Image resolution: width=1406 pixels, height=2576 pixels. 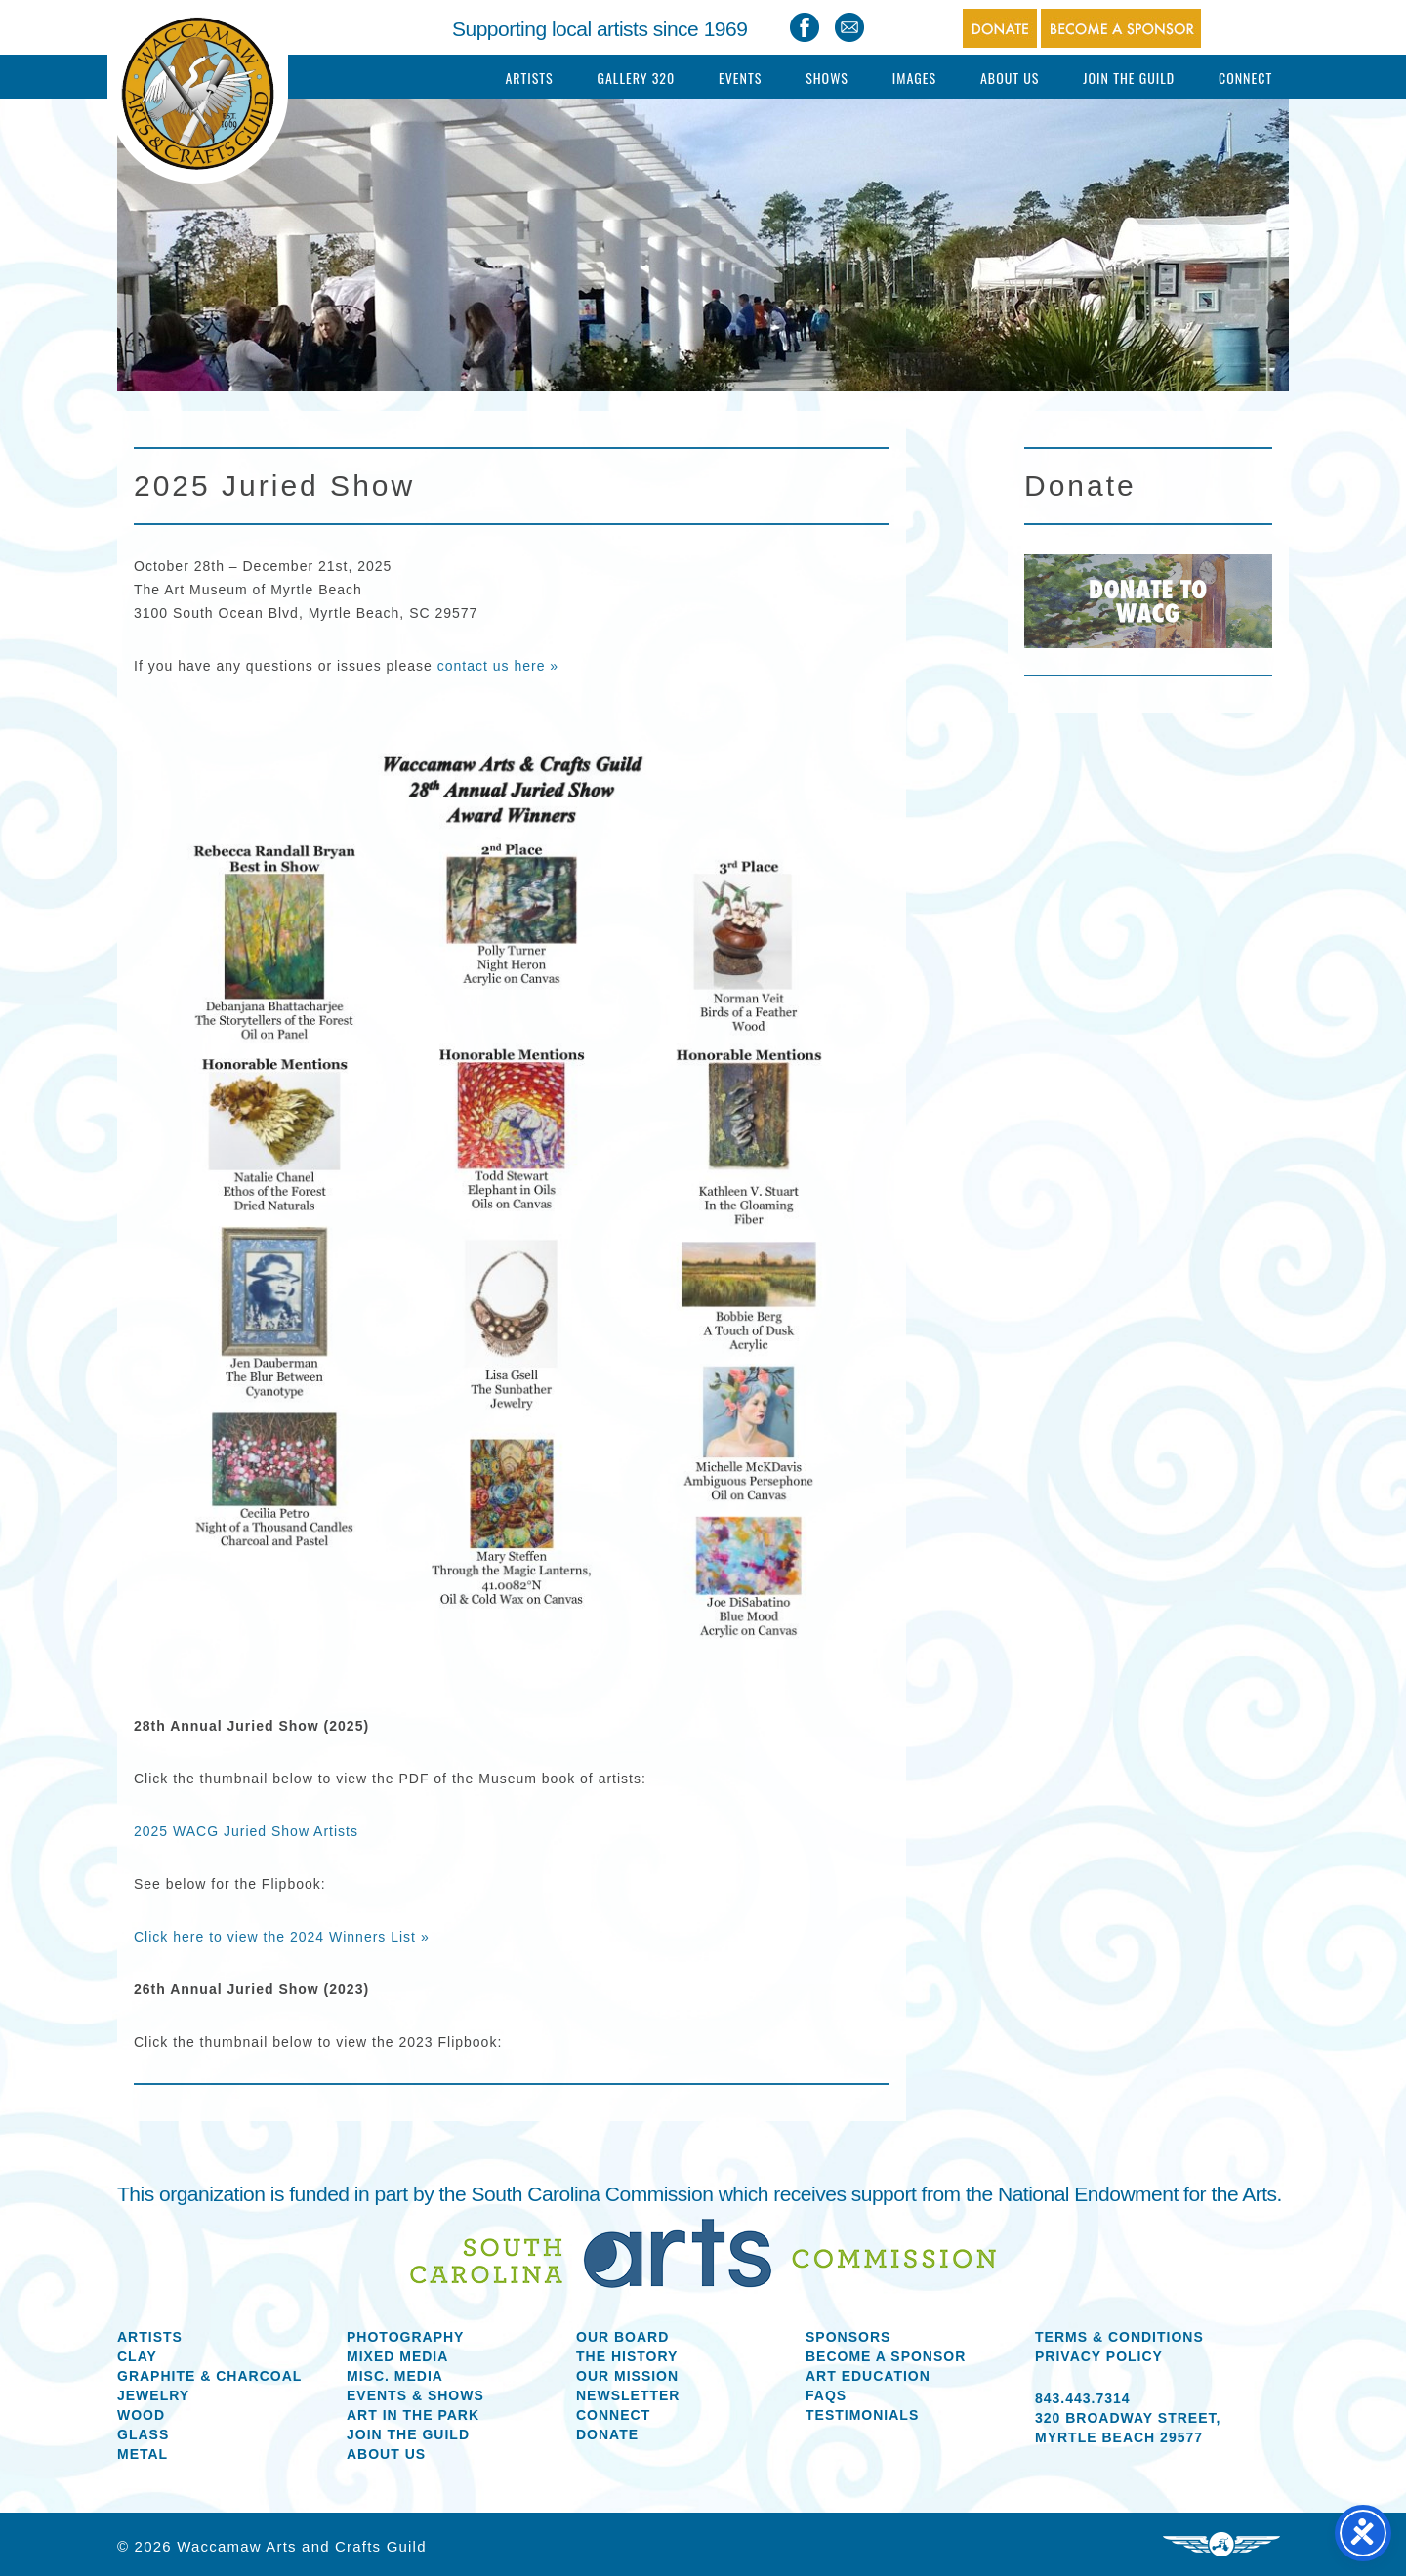 I want to click on Images, so click(x=914, y=77).